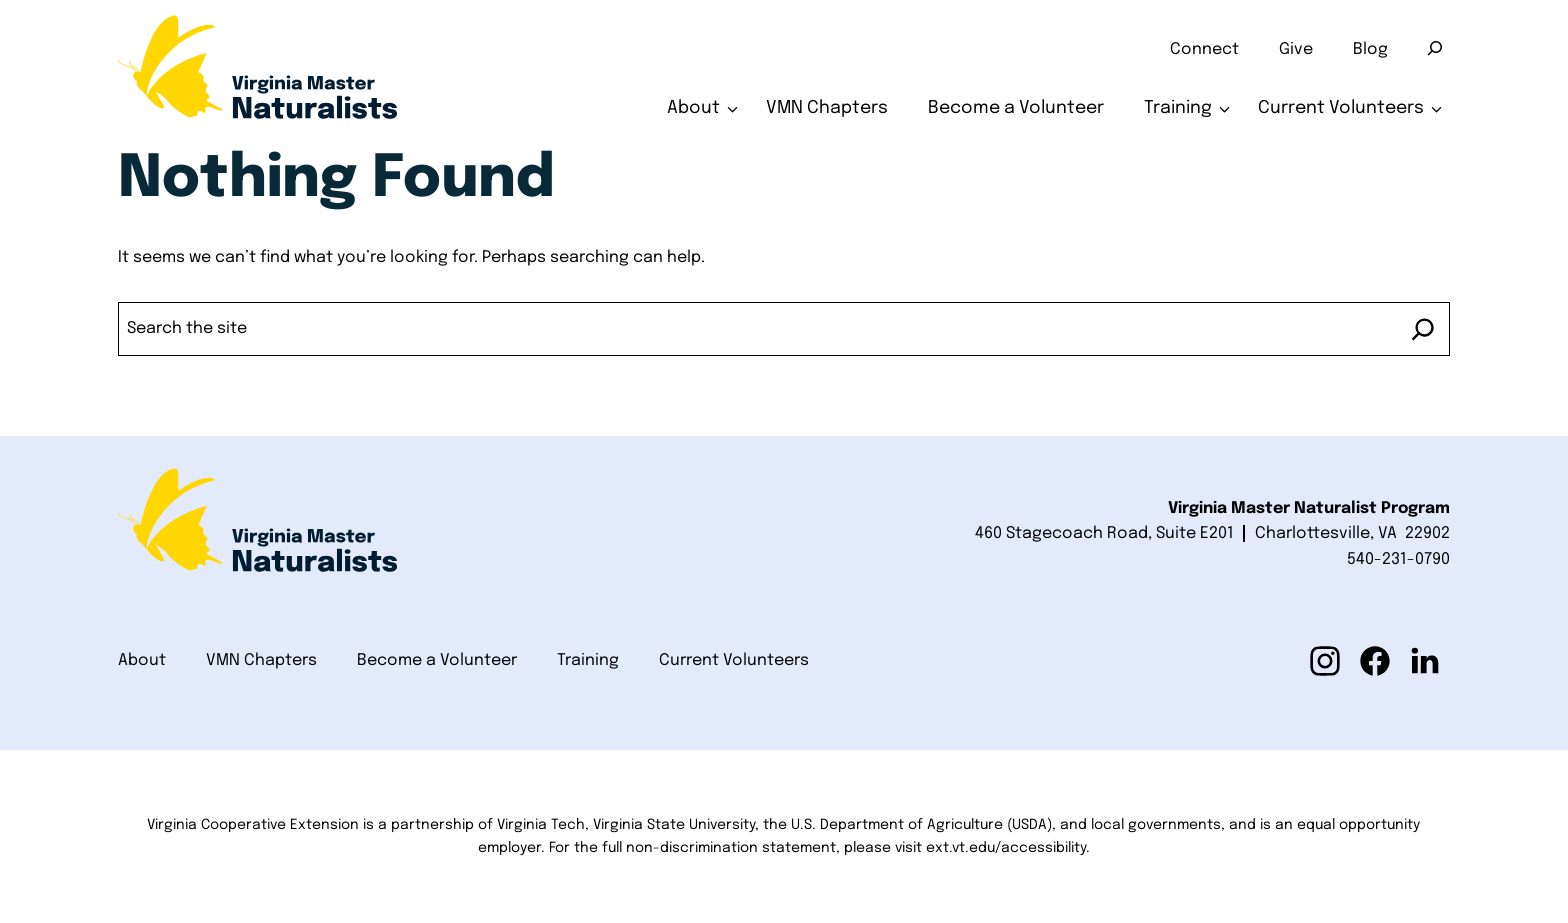  What do you see at coordinates (1341, 108) in the screenshot?
I see `Current Volunteers` at bounding box center [1341, 108].